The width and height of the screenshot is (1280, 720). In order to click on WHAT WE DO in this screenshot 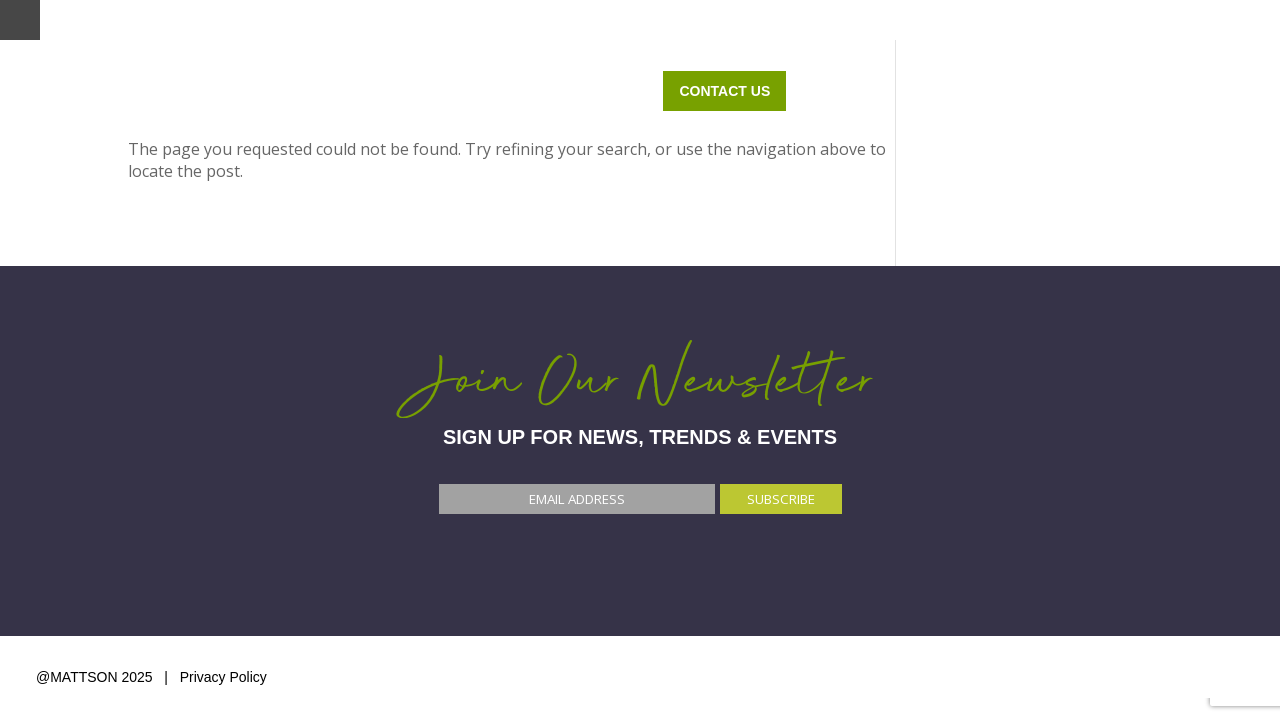, I will do `click(594, 91)`.